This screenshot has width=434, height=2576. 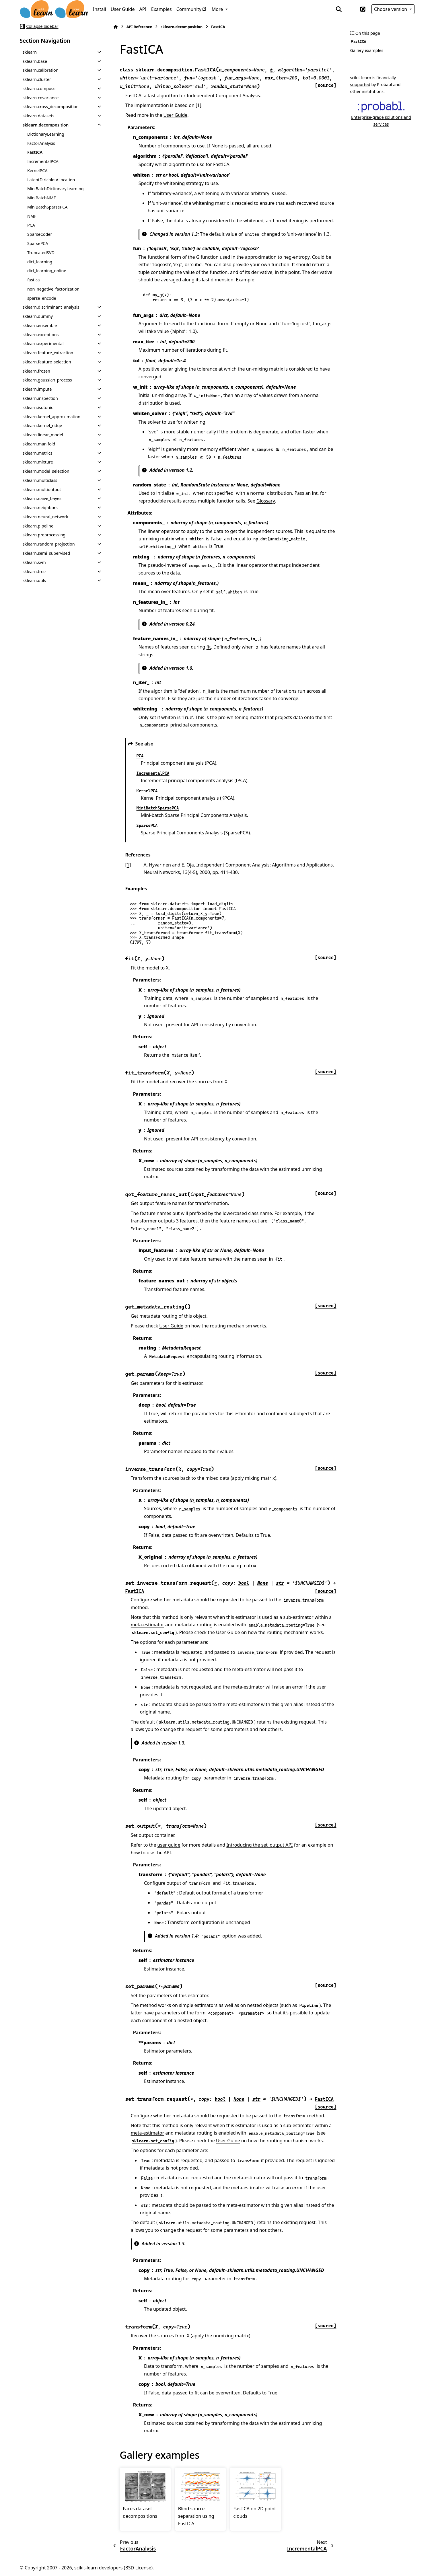 What do you see at coordinates (42, 489) in the screenshot?
I see `sklearn.multioutput` at bounding box center [42, 489].